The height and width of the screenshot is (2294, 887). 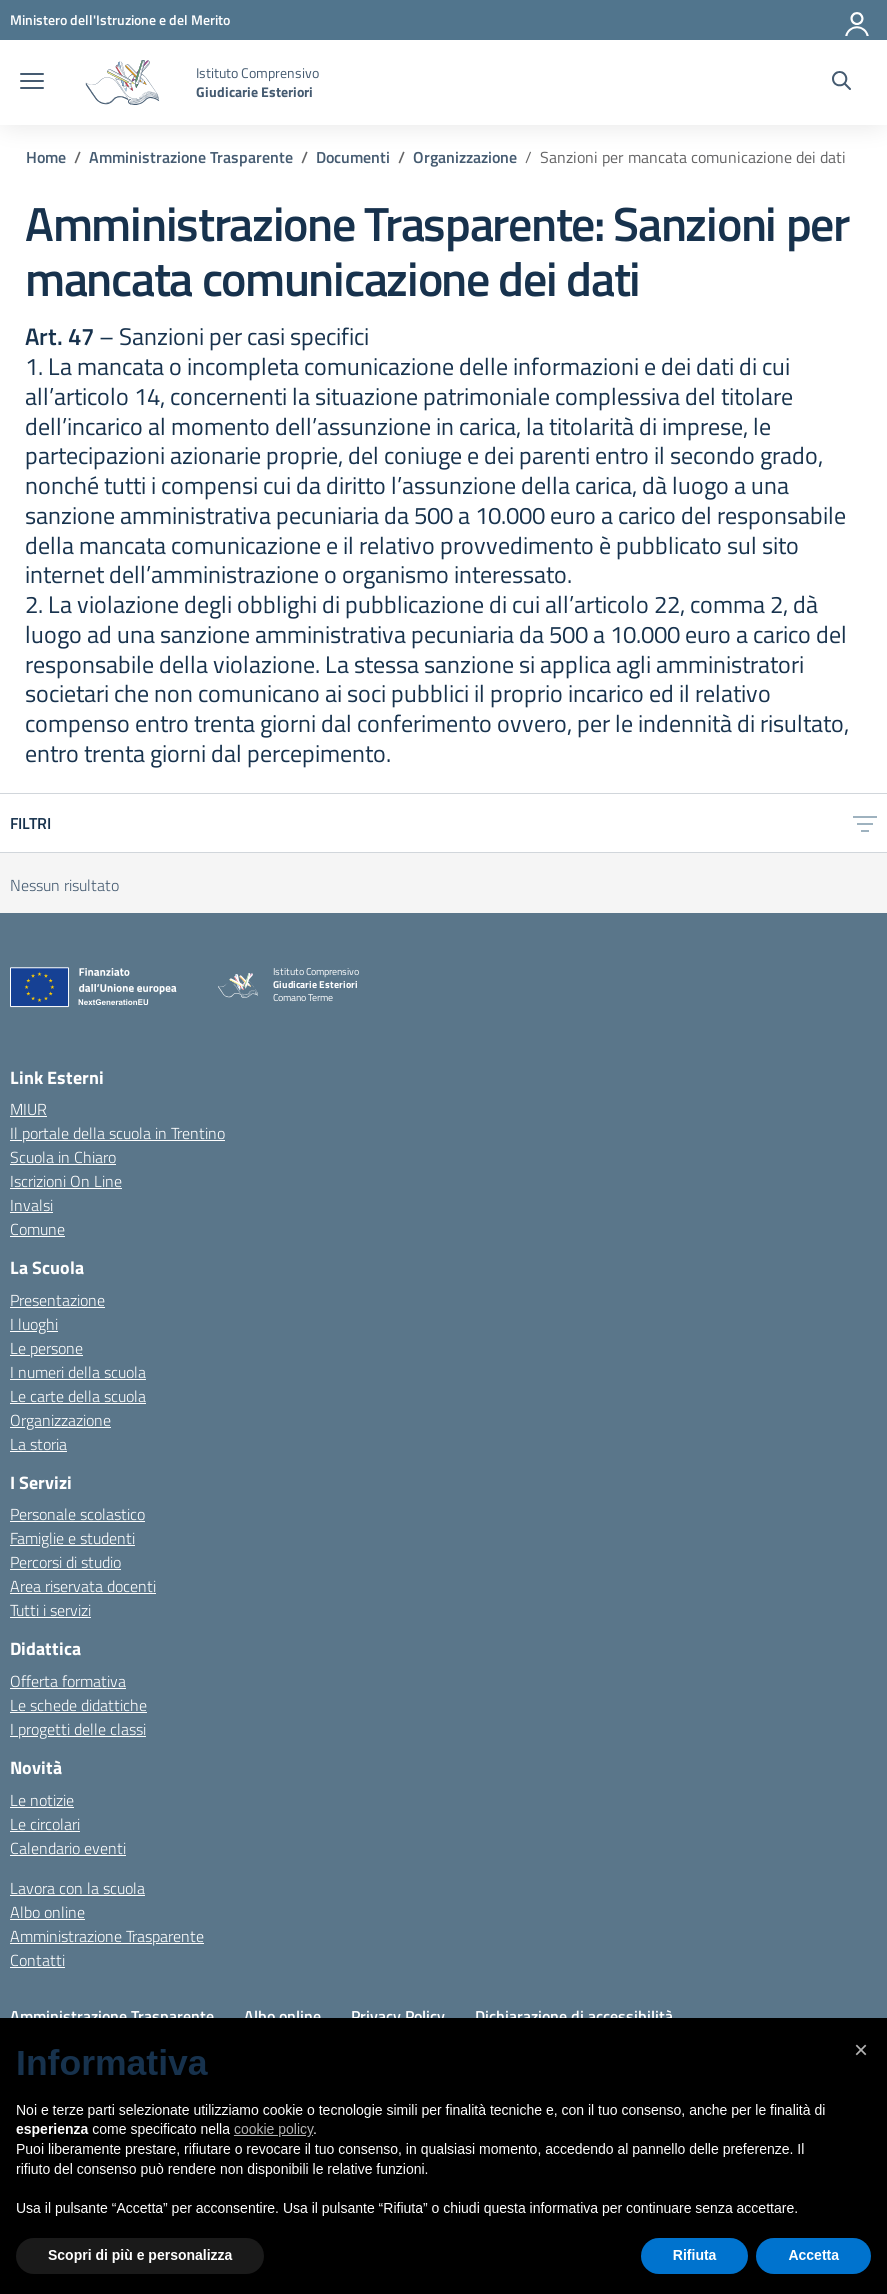 What do you see at coordinates (28, 1109) in the screenshot?
I see `MIUR [Ministero dell’Istruzione – MIUR – link esterno – apertura nuova scheda]` at bounding box center [28, 1109].